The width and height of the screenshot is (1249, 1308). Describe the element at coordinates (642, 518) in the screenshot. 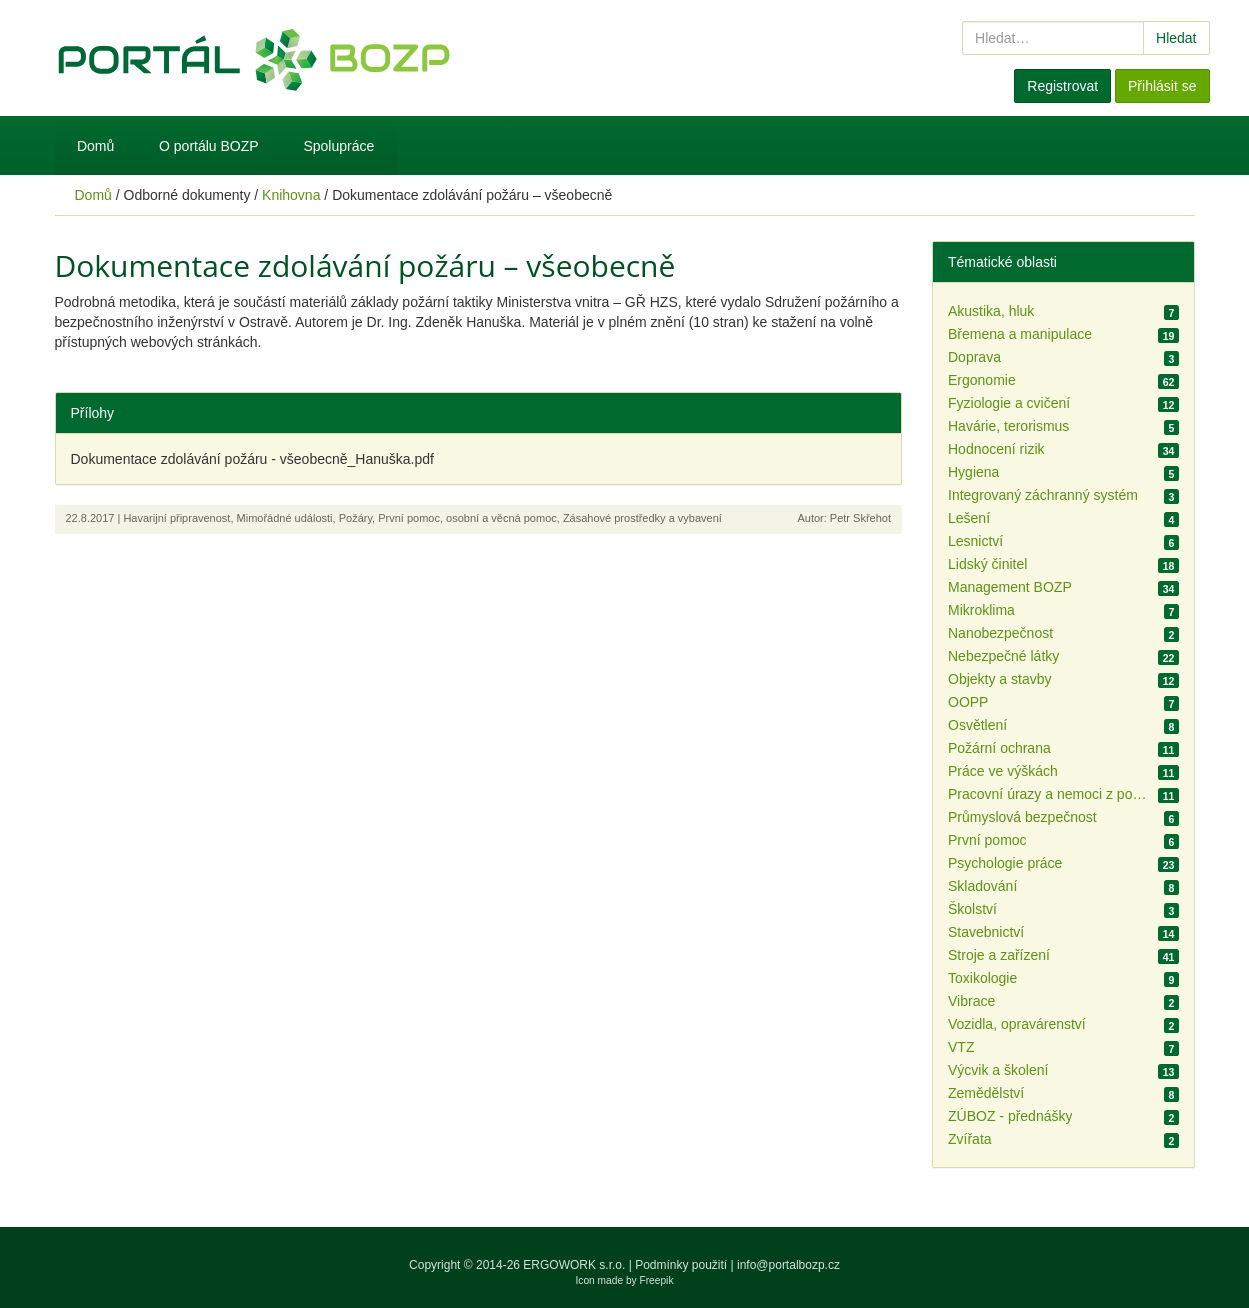

I see `Zásahové prostředky a vybavení` at that location.